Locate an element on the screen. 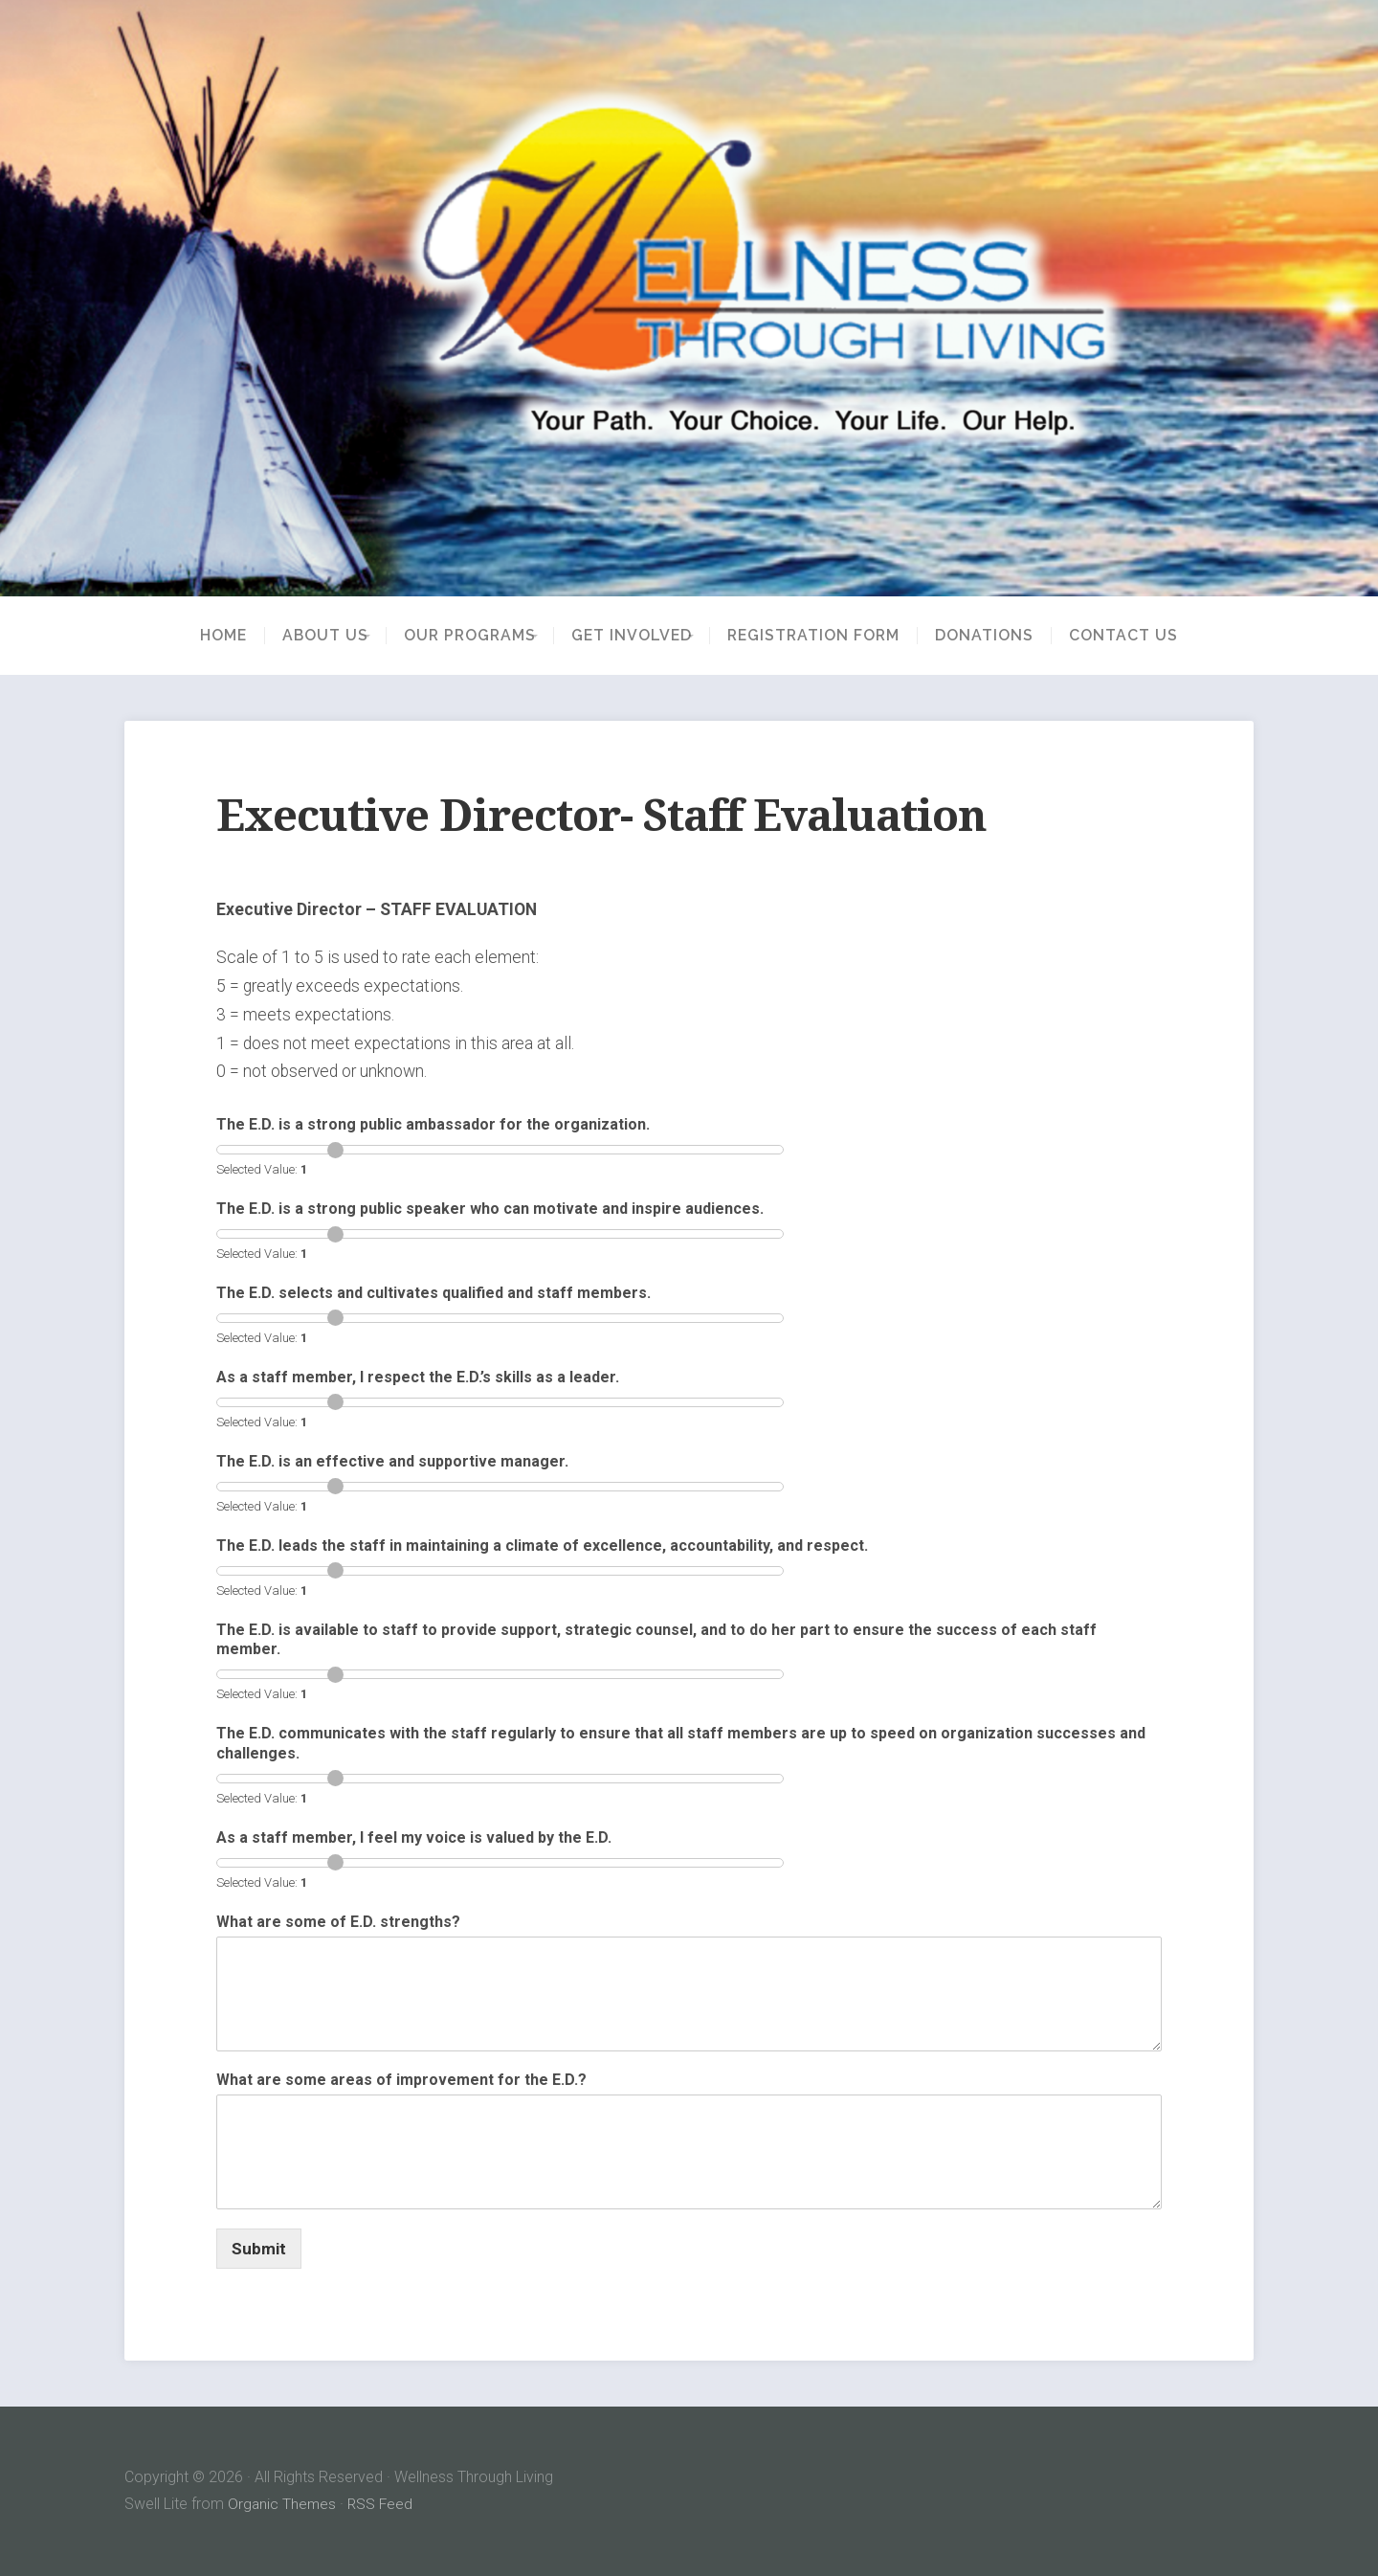 The width and height of the screenshot is (1378, 2576). Our Programs is located at coordinates (463, 635).